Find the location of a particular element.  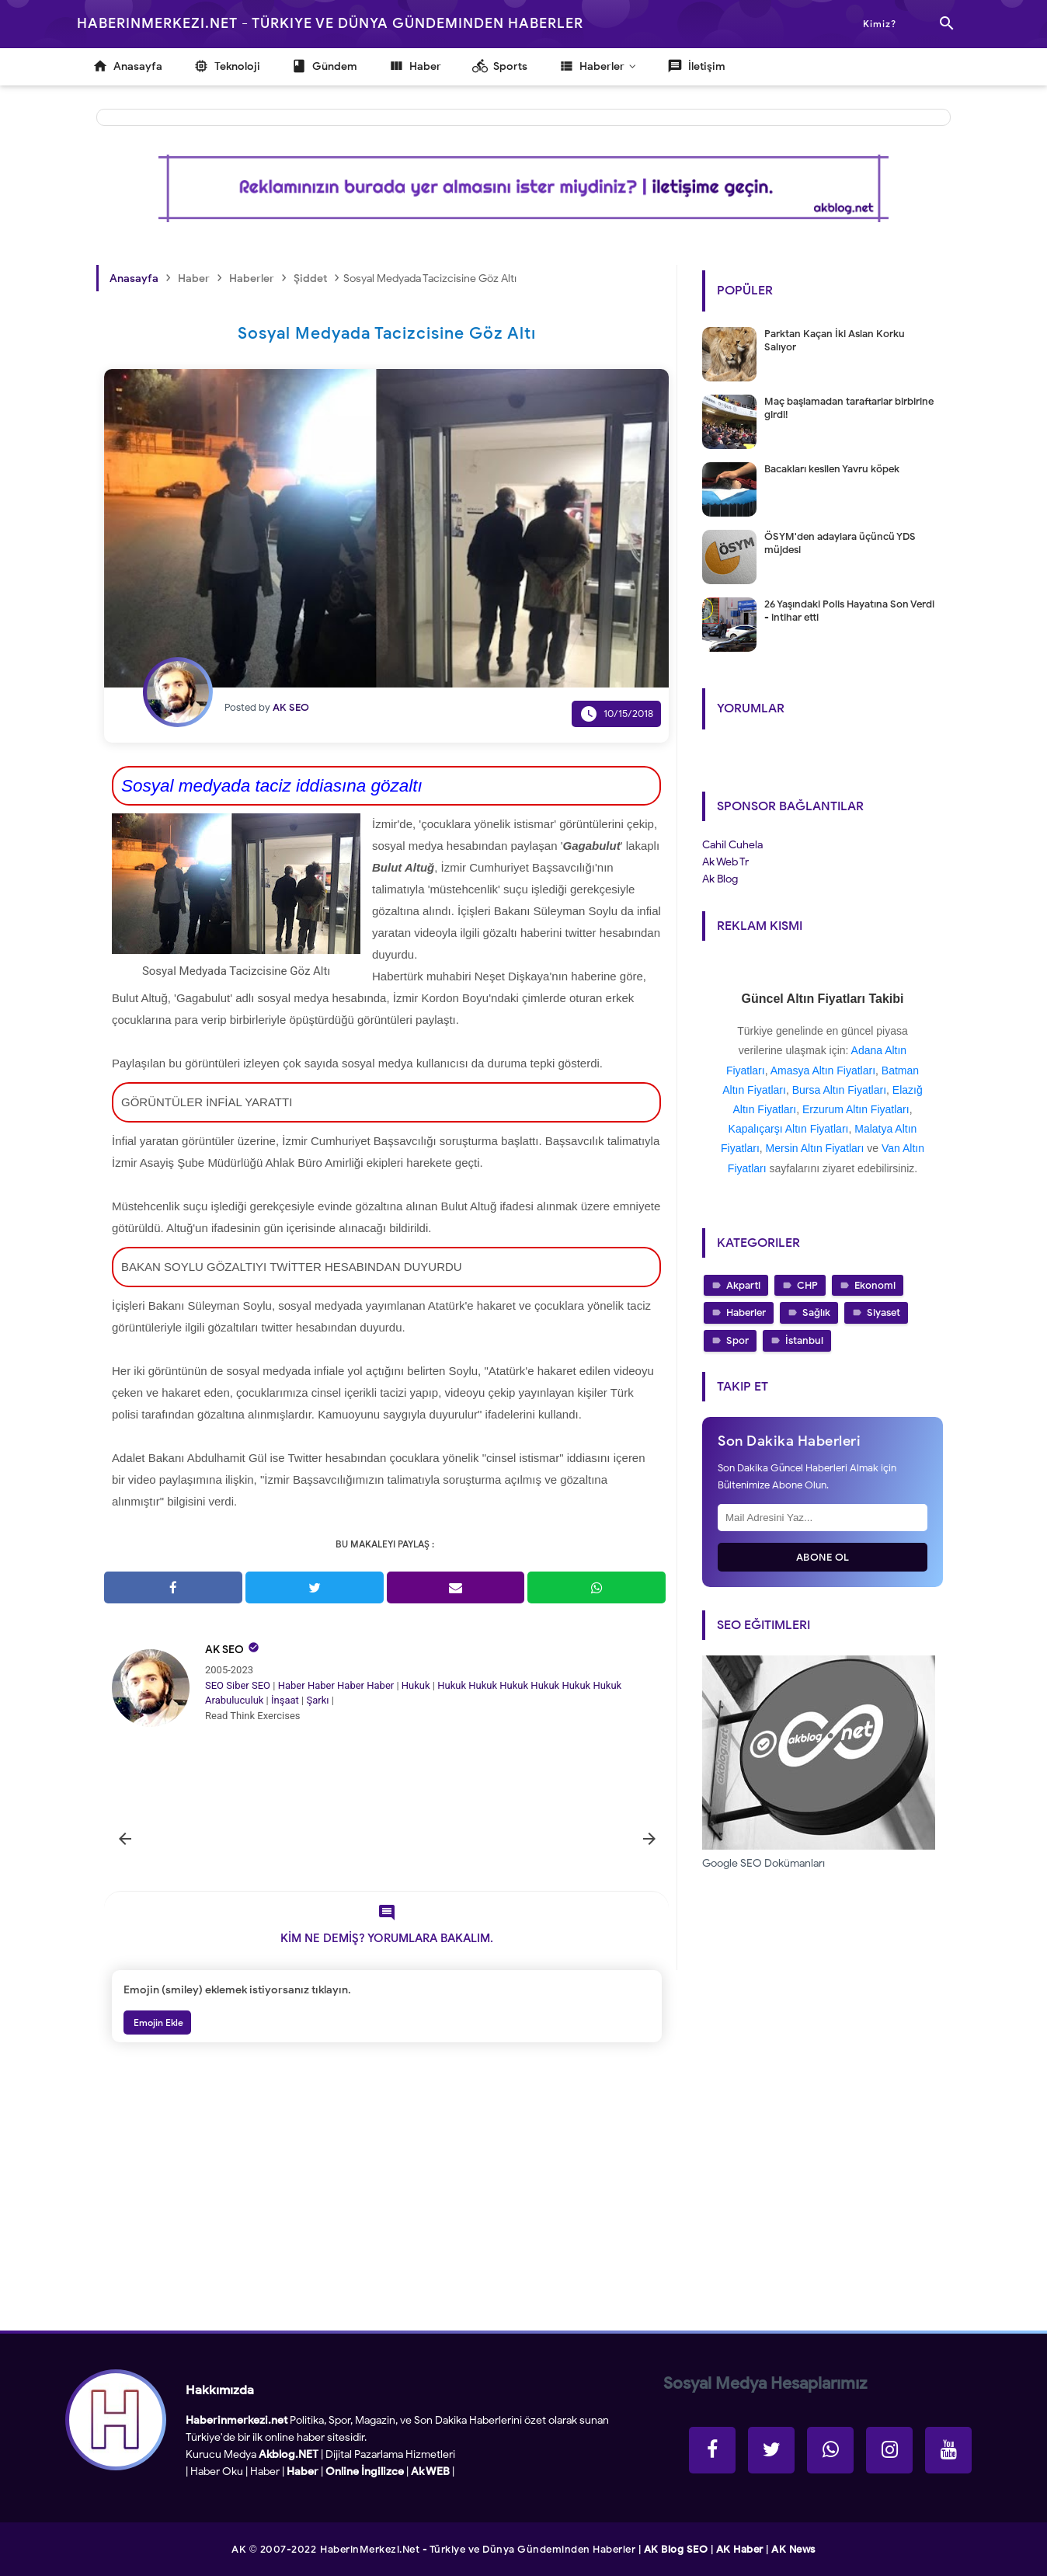

AK SEO is located at coordinates (224, 1649).